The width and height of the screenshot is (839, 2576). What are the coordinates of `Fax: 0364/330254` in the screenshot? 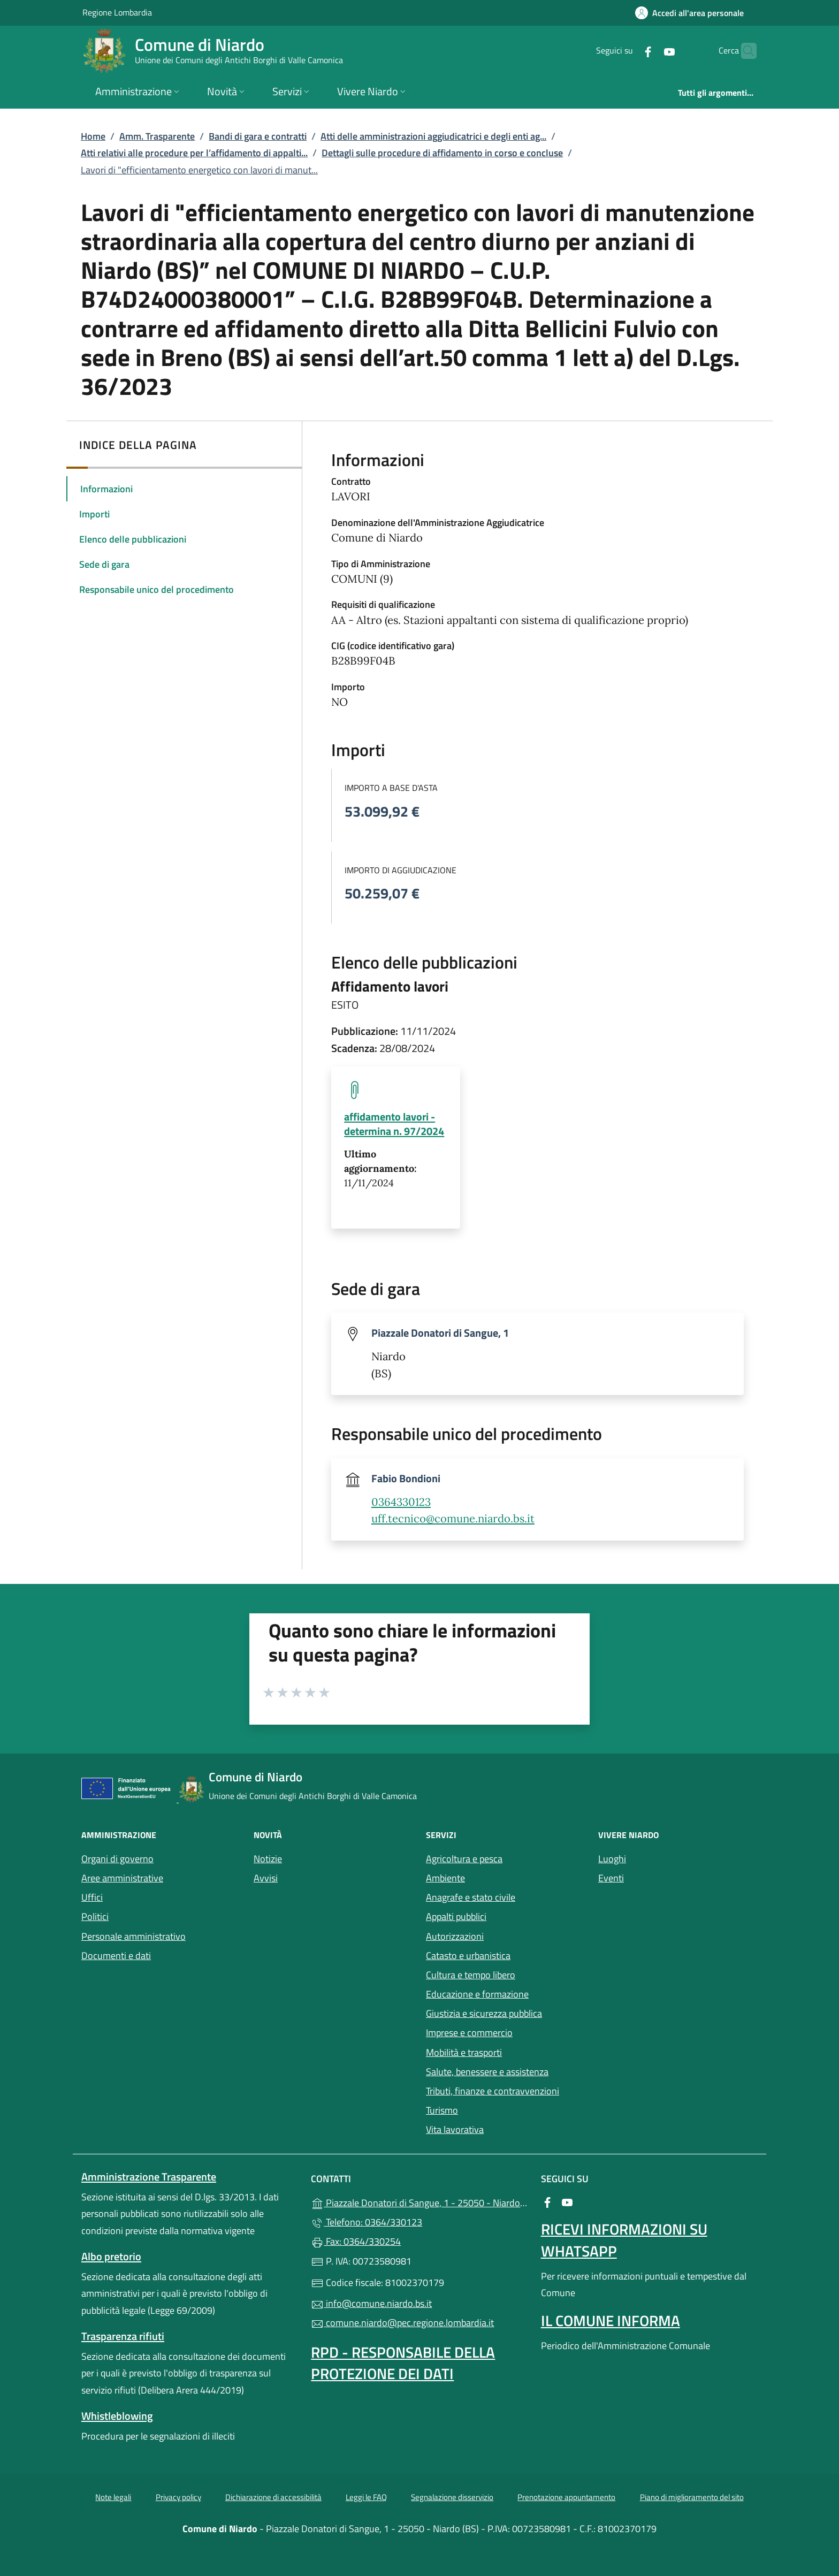 It's located at (356, 2241).